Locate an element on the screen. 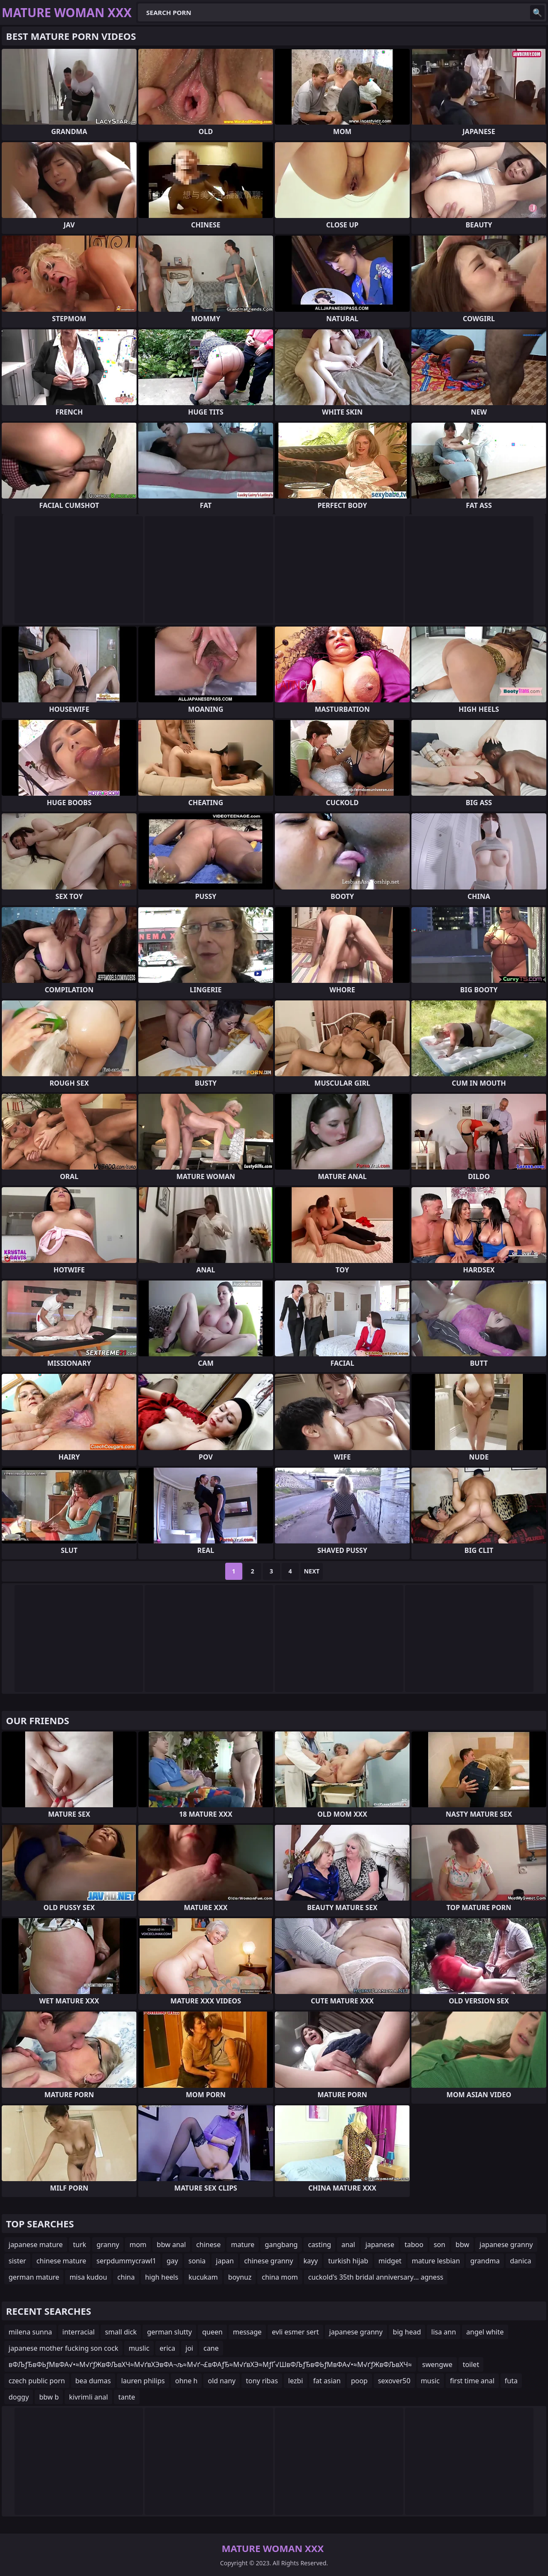 The image size is (548, 2576). bbw anal is located at coordinates (171, 2244).